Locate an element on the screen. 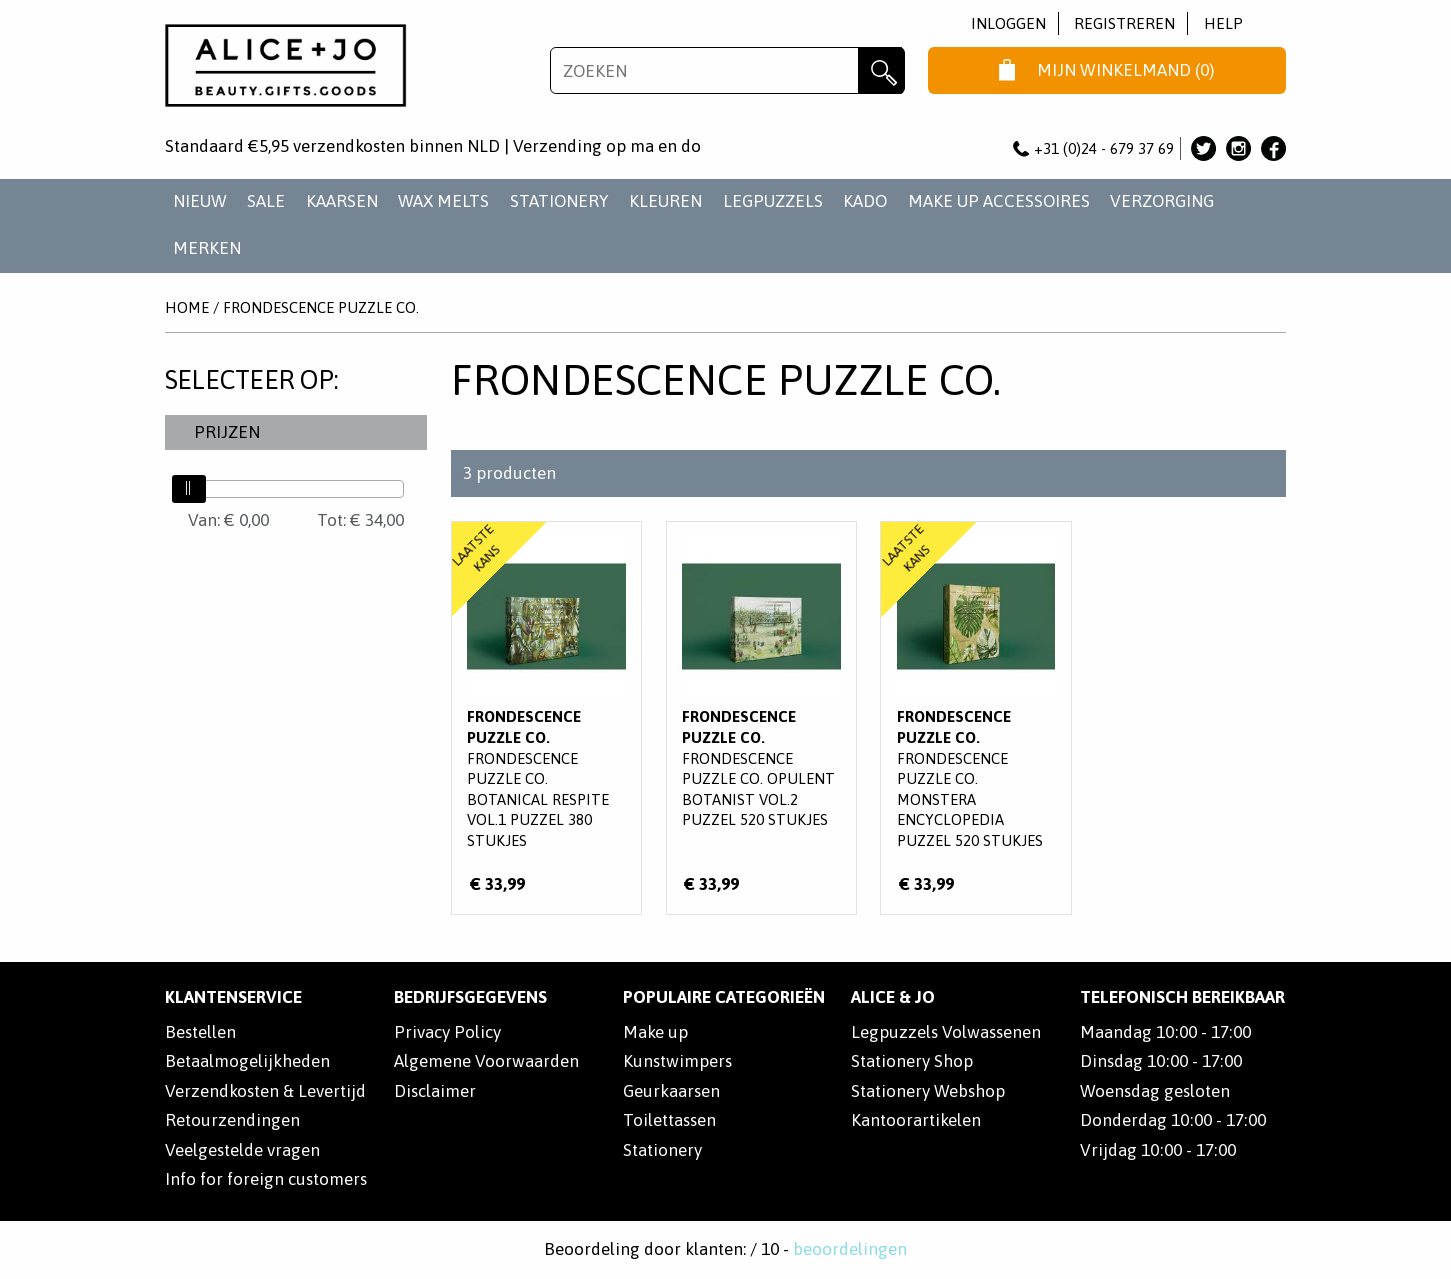 Image resolution: width=1451 pixels, height=1279 pixels. KADO is located at coordinates (865, 201).